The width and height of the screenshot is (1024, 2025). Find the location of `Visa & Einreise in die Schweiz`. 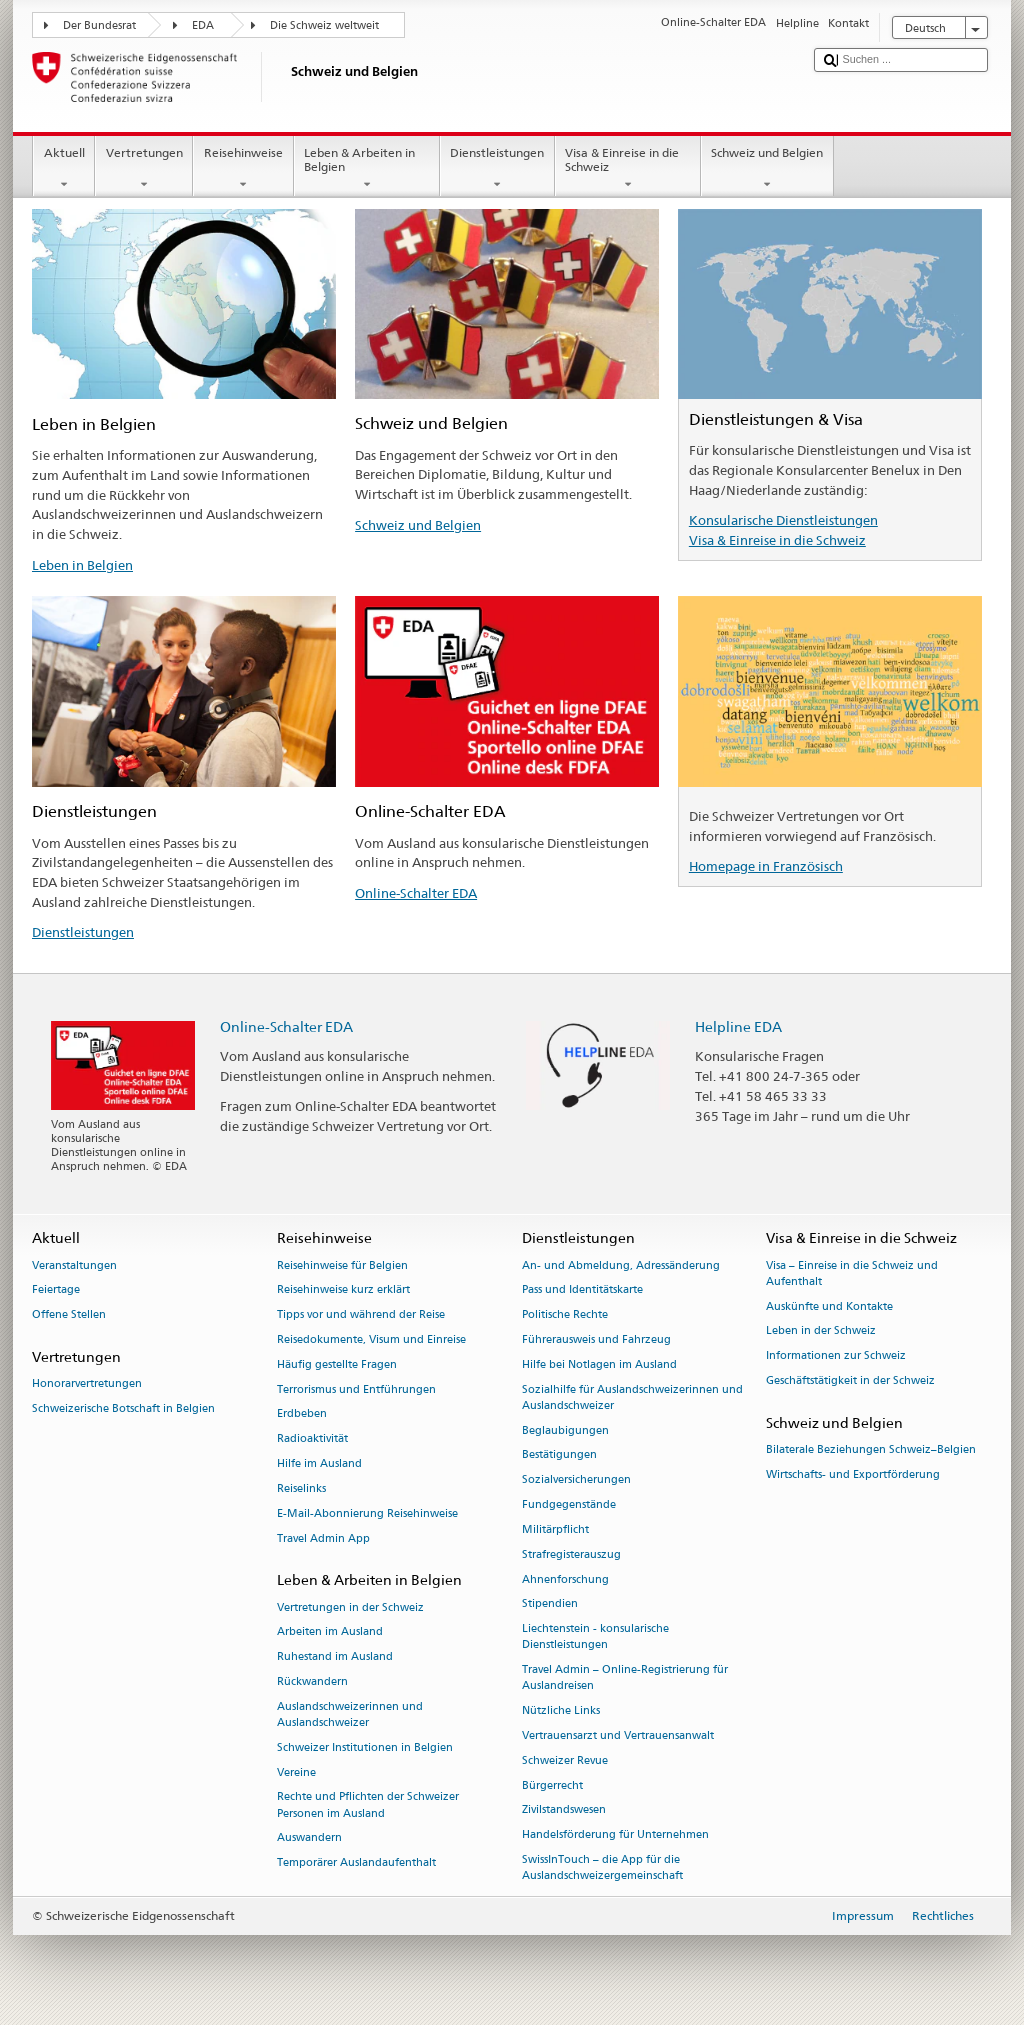

Visa & Einreise in die Schweiz is located at coordinates (628, 169).